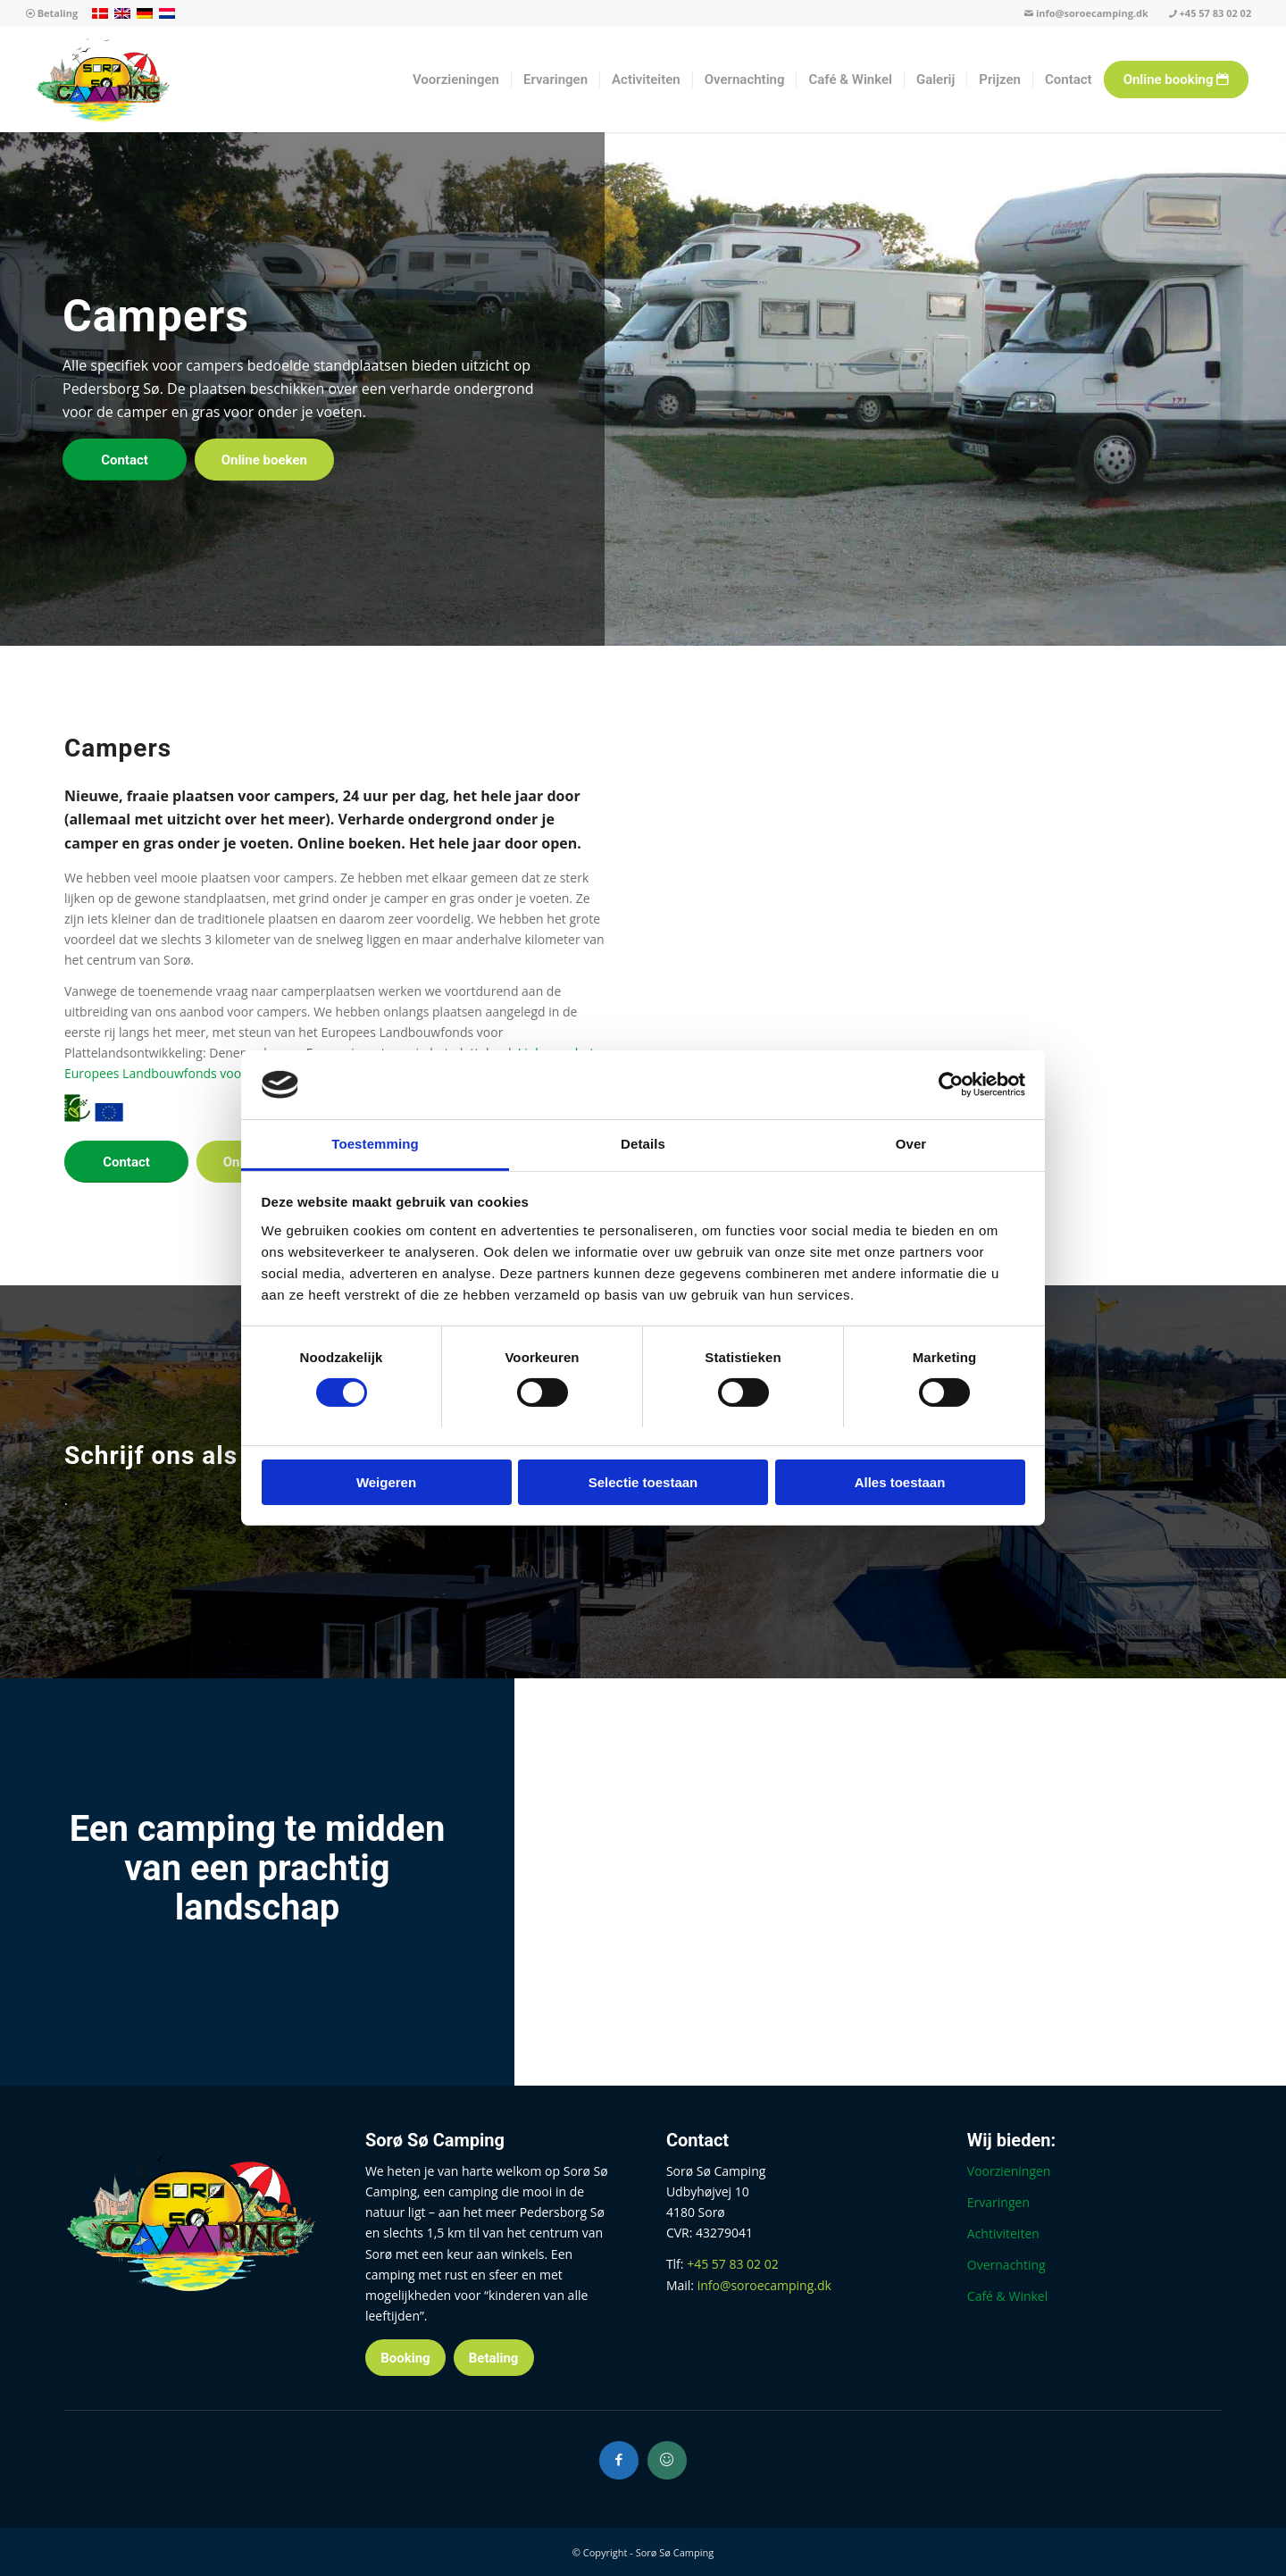 This screenshot has width=1286, height=2576. What do you see at coordinates (386, 1482) in the screenshot?
I see `Weigeren` at bounding box center [386, 1482].